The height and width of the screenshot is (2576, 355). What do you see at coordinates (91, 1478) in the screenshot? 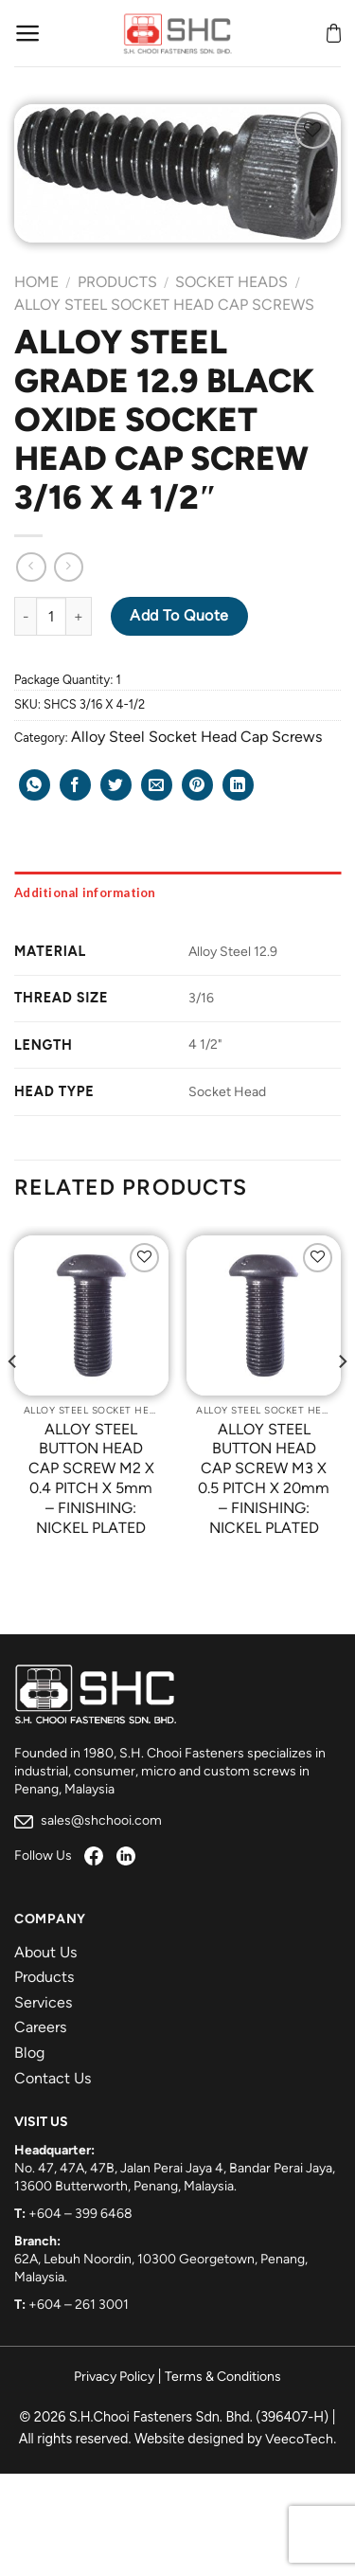
I see `ALLOY STEEL BUTTON HEAD CAP SCREW M2 X 0.4 PITCH X 5mm – FINISHING: NICKEL PLATED` at bounding box center [91, 1478].